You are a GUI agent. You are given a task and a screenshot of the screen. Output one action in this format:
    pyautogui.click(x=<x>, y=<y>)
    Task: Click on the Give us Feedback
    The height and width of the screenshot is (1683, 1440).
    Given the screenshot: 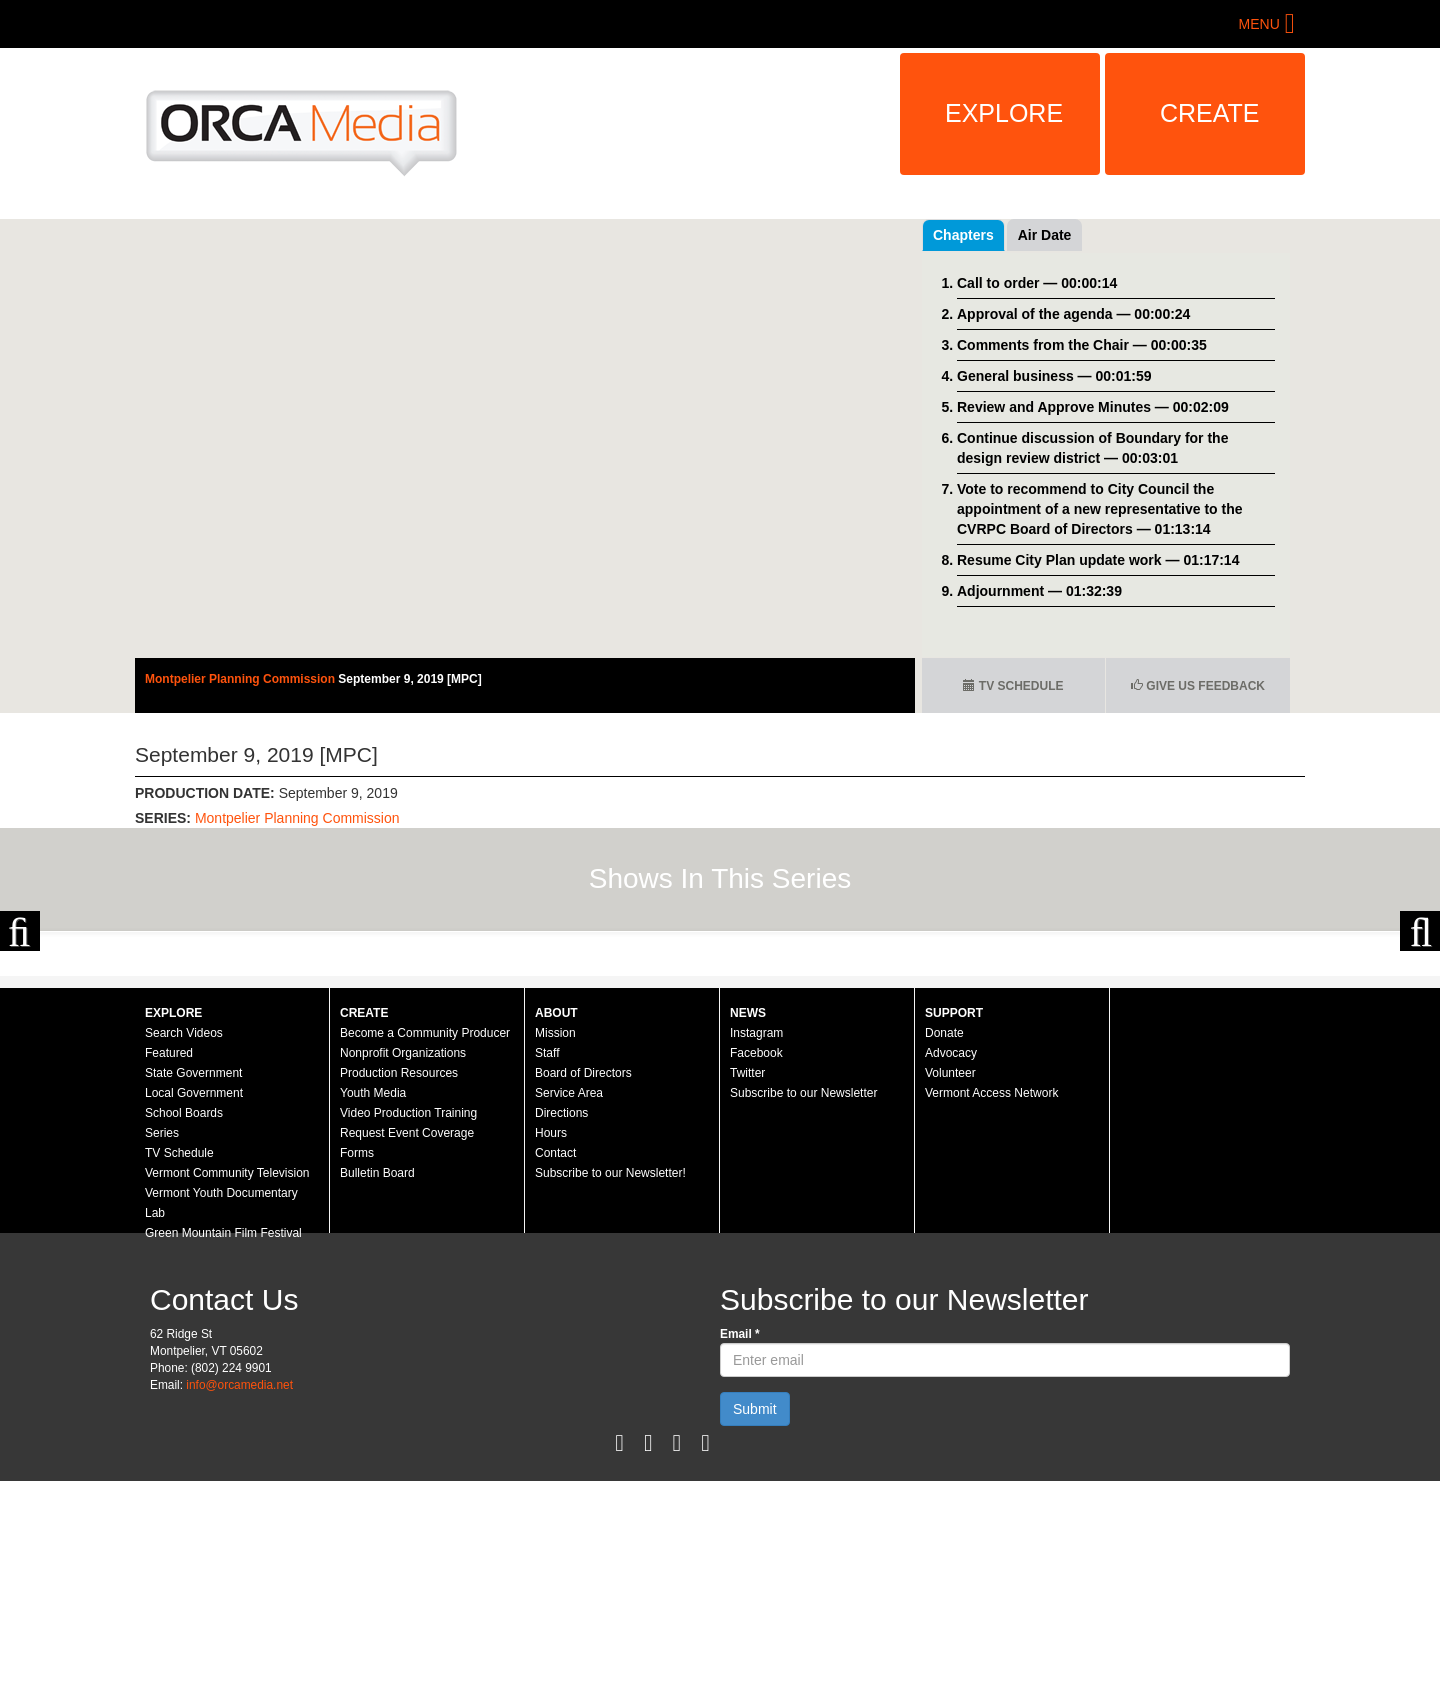 What is the action you would take?
    pyautogui.click(x=1198, y=686)
    